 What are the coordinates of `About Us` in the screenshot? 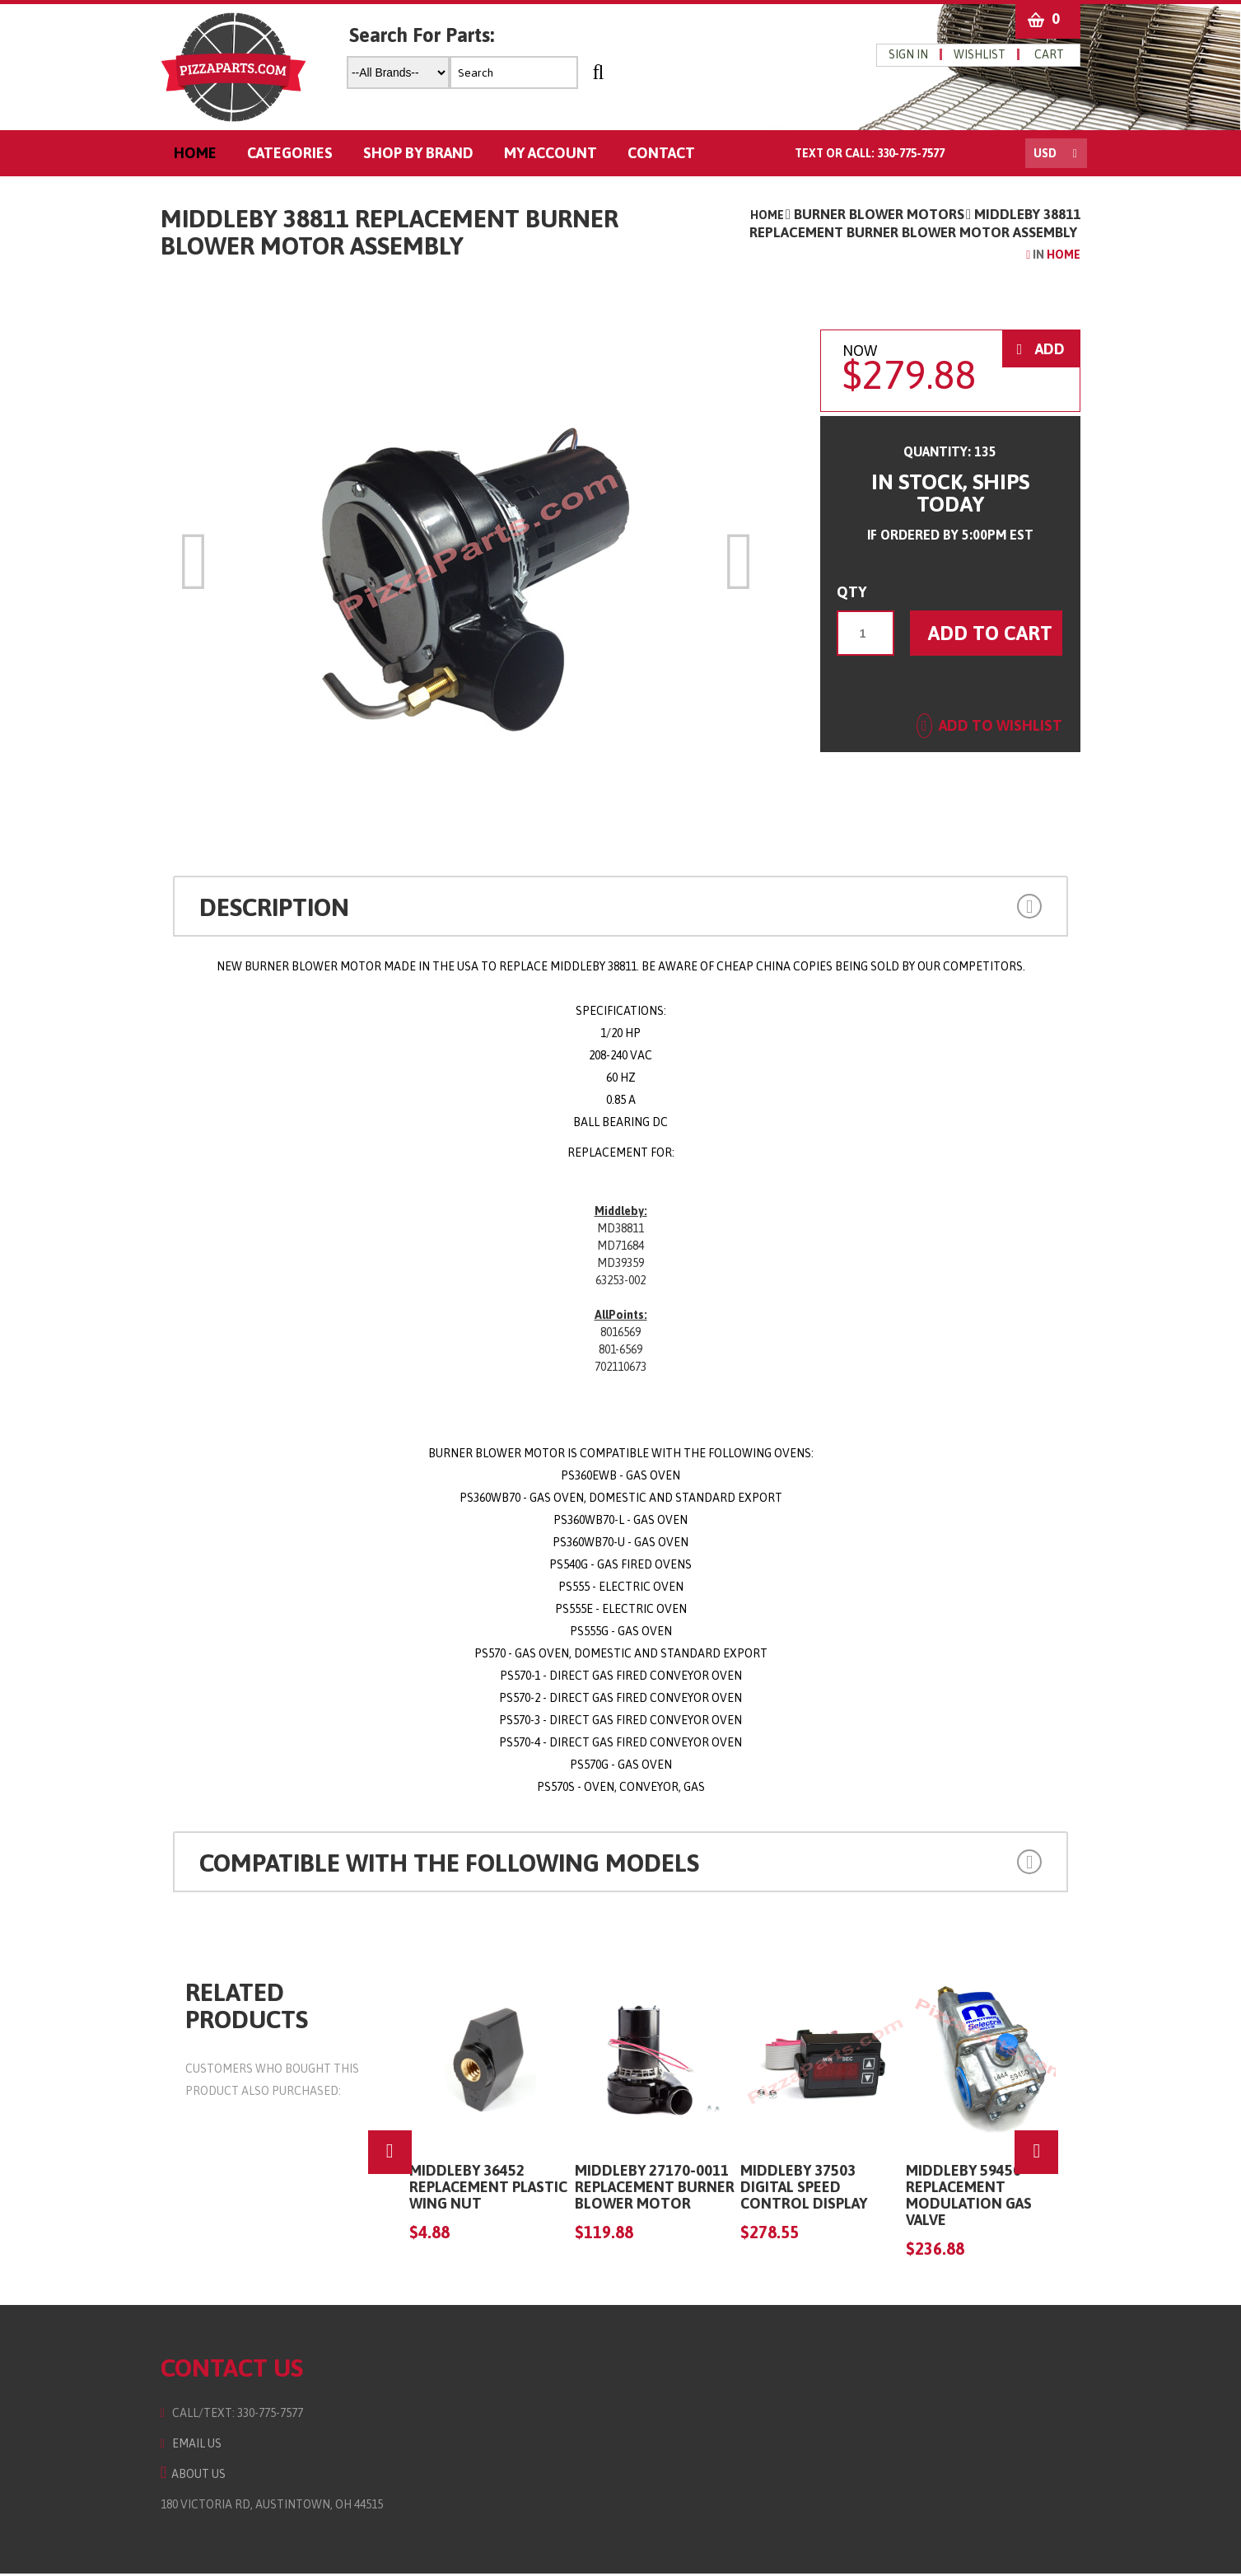 It's located at (184, 2476).